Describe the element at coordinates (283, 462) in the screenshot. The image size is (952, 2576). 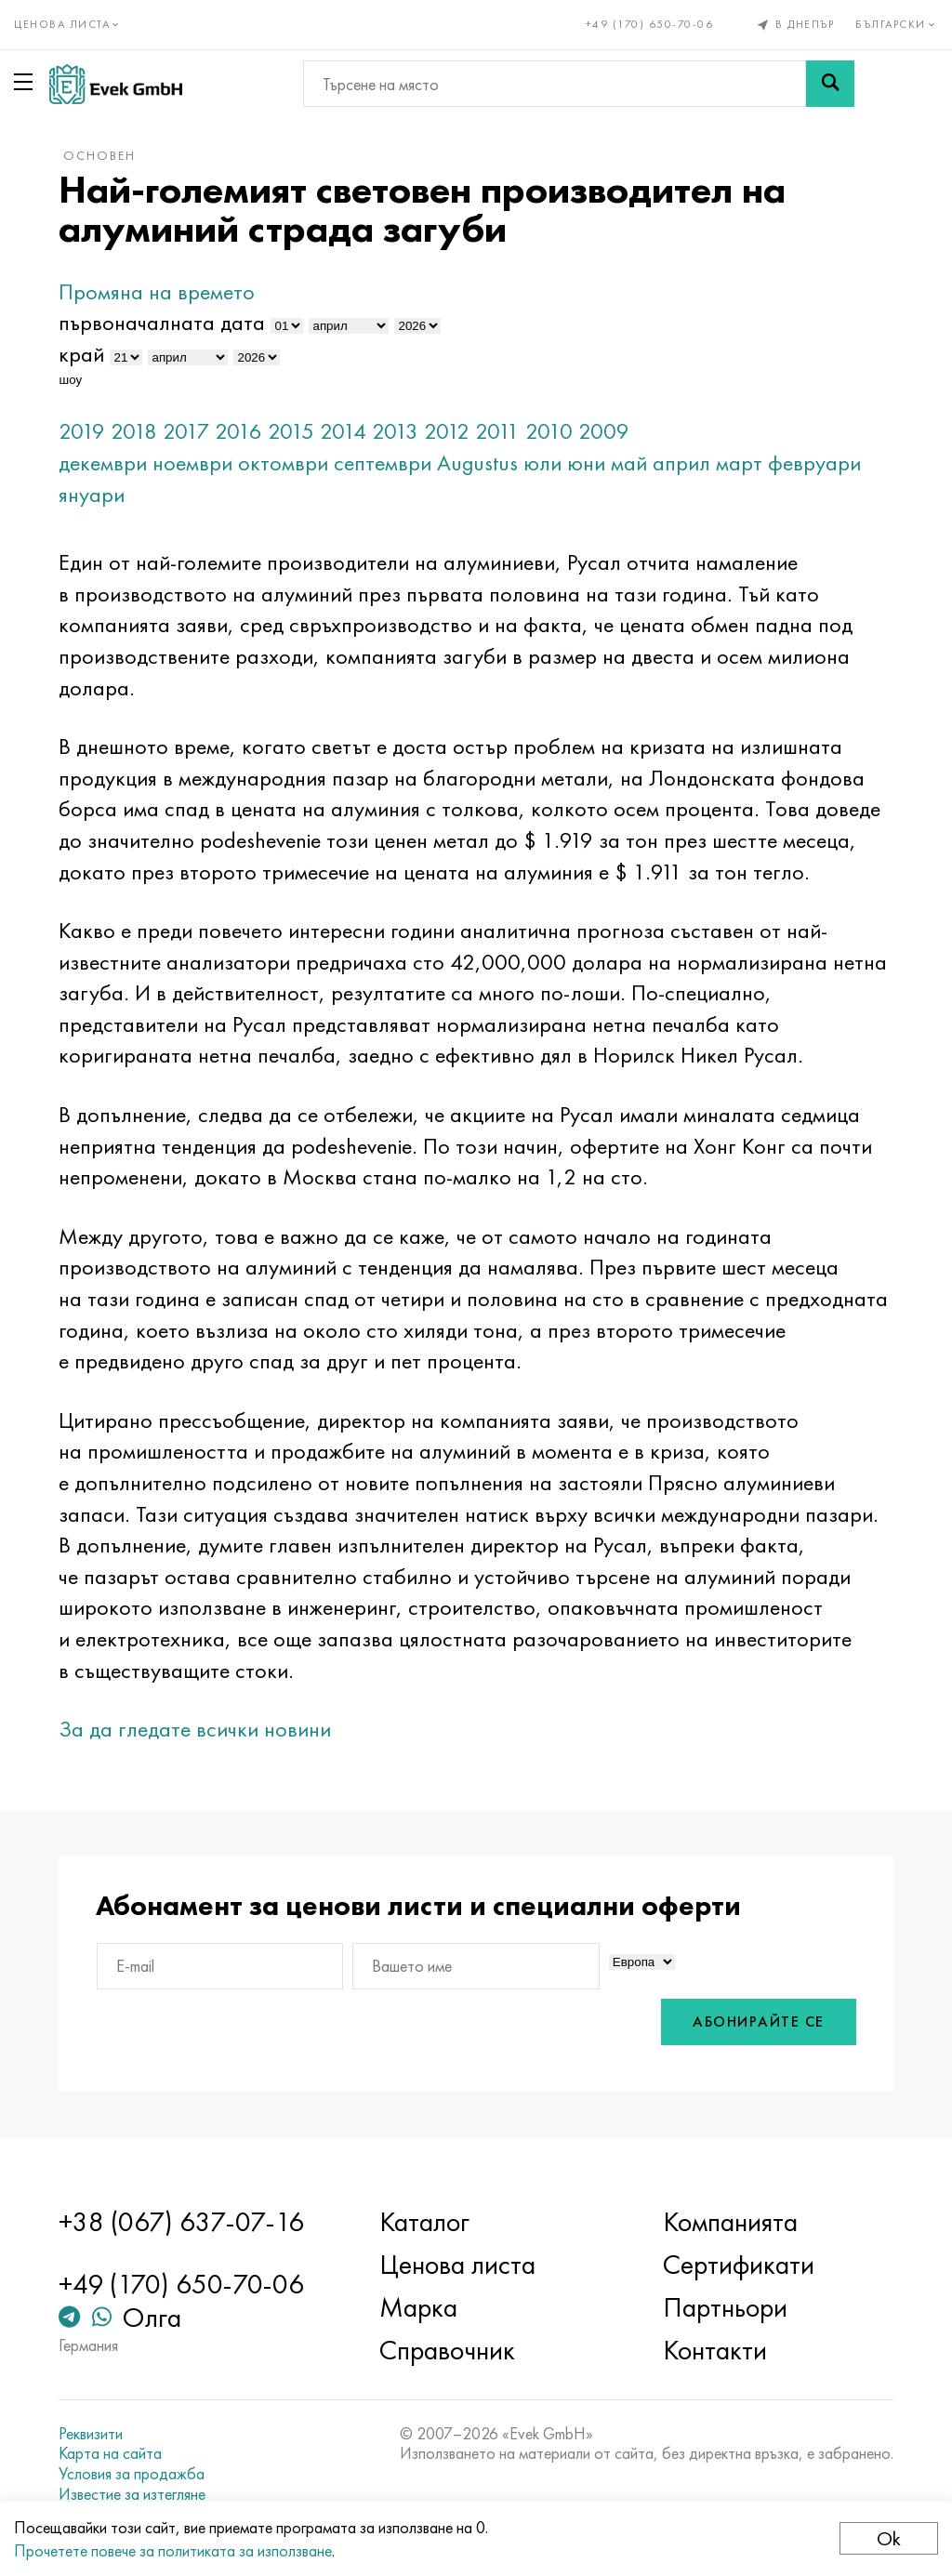
I see `октомври` at that location.